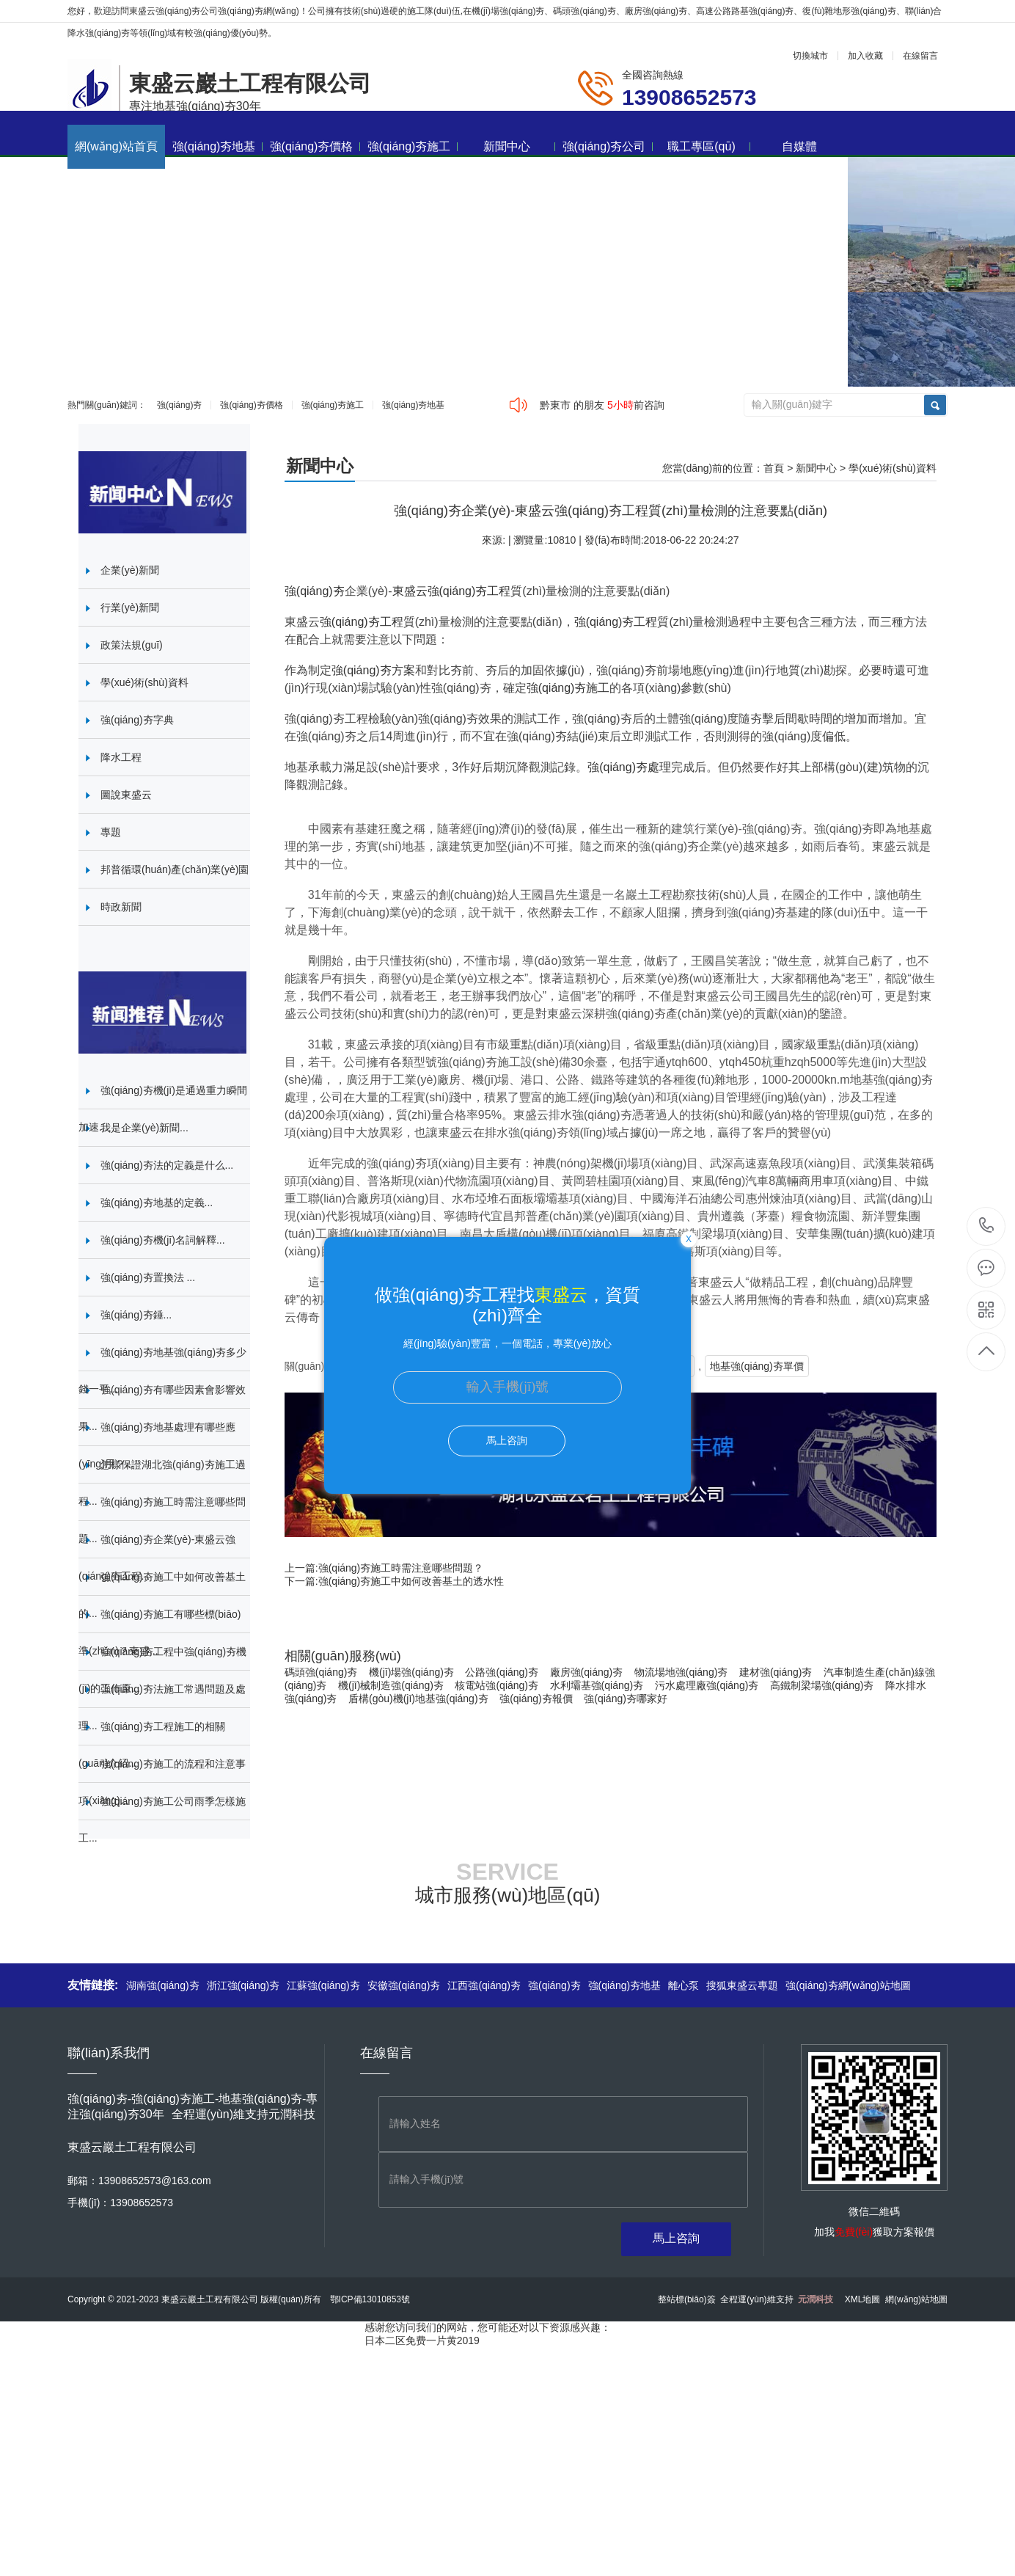 The image size is (1015, 2576). What do you see at coordinates (121, 757) in the screenshot?
I see `降水工程` at bounding box center [121, 757].